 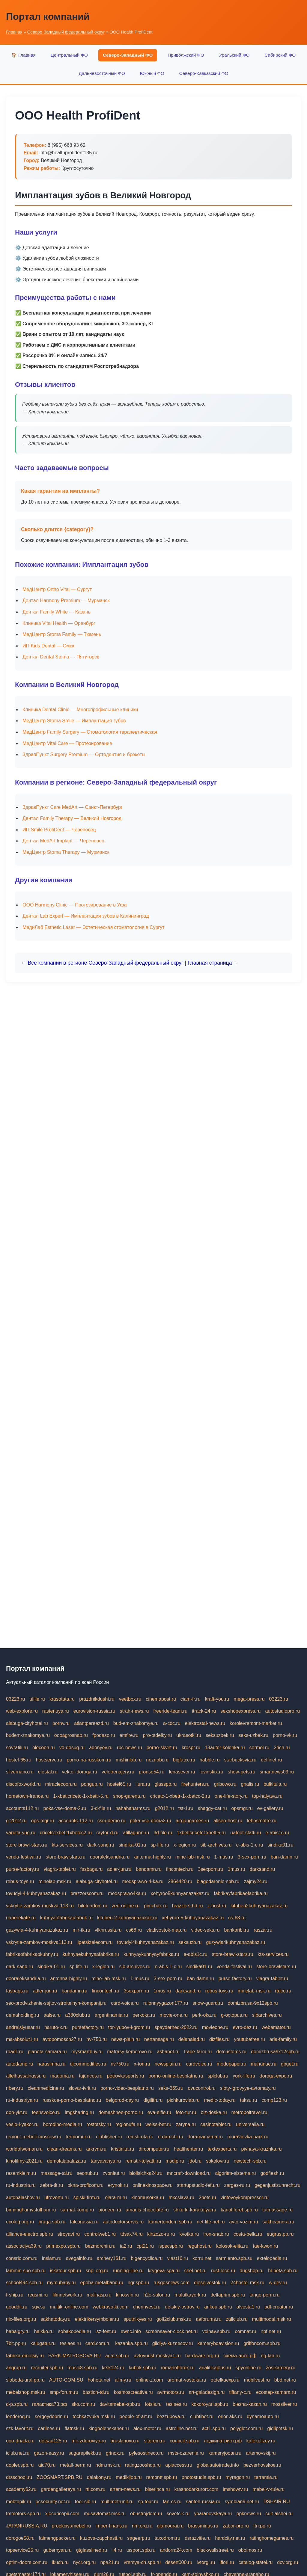 I want to click on sibarchives.ru, so click(x=267, y=2015).